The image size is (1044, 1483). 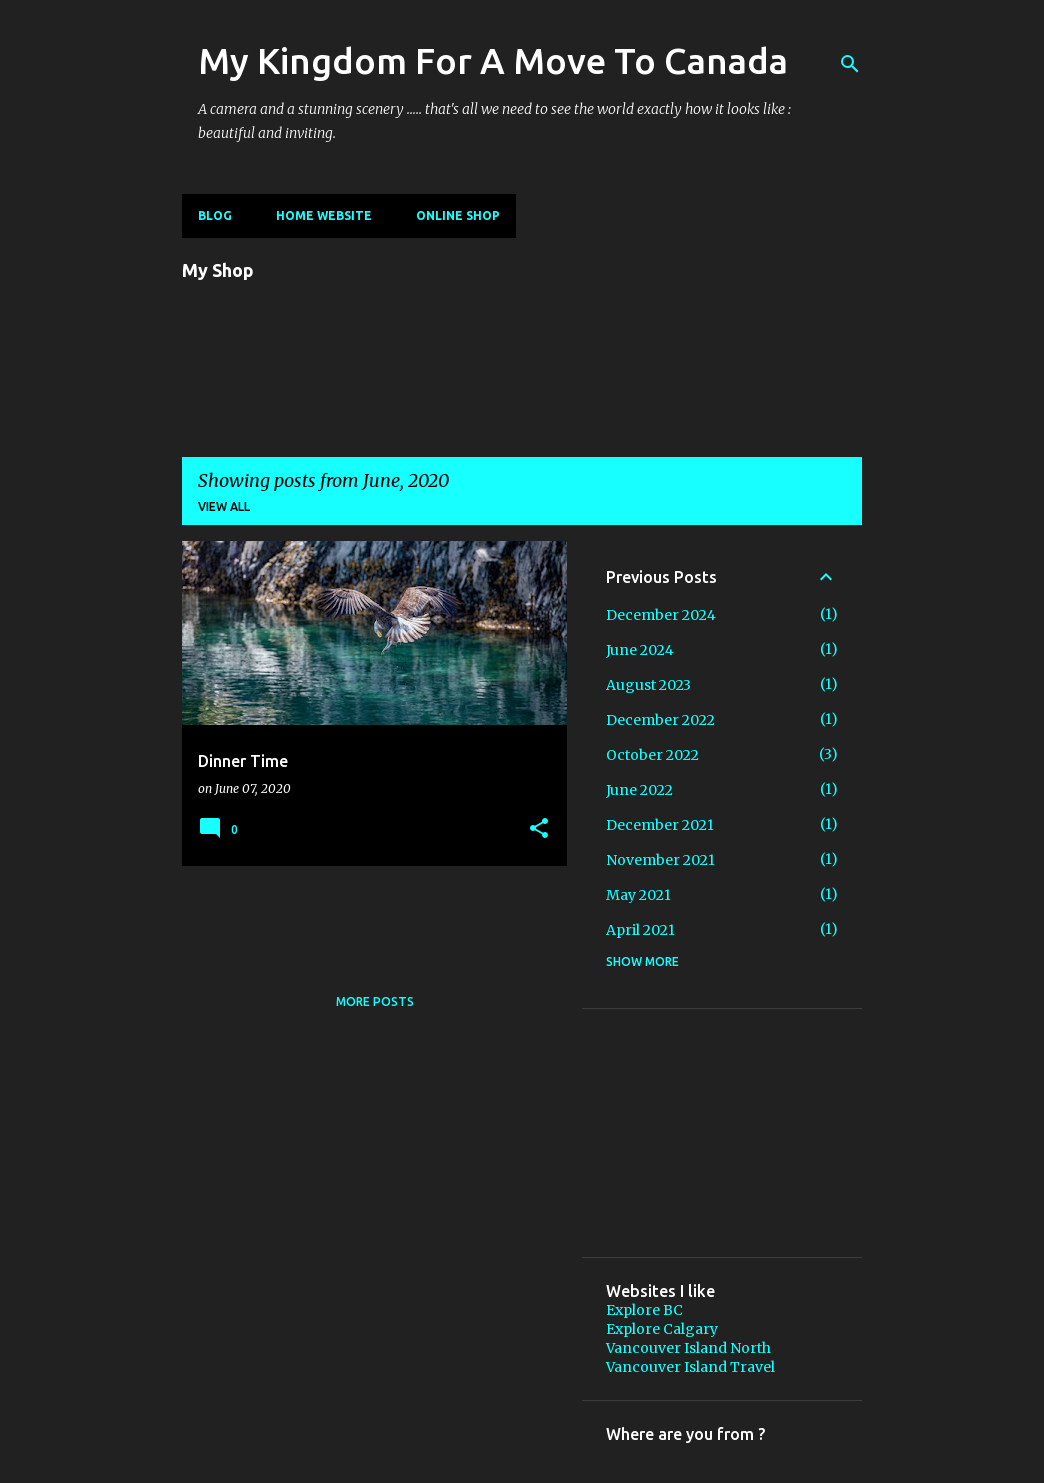 What do you see at coordinates (224, 506) in the screenshot?
I see `View all` at bounding box center [224, 506].